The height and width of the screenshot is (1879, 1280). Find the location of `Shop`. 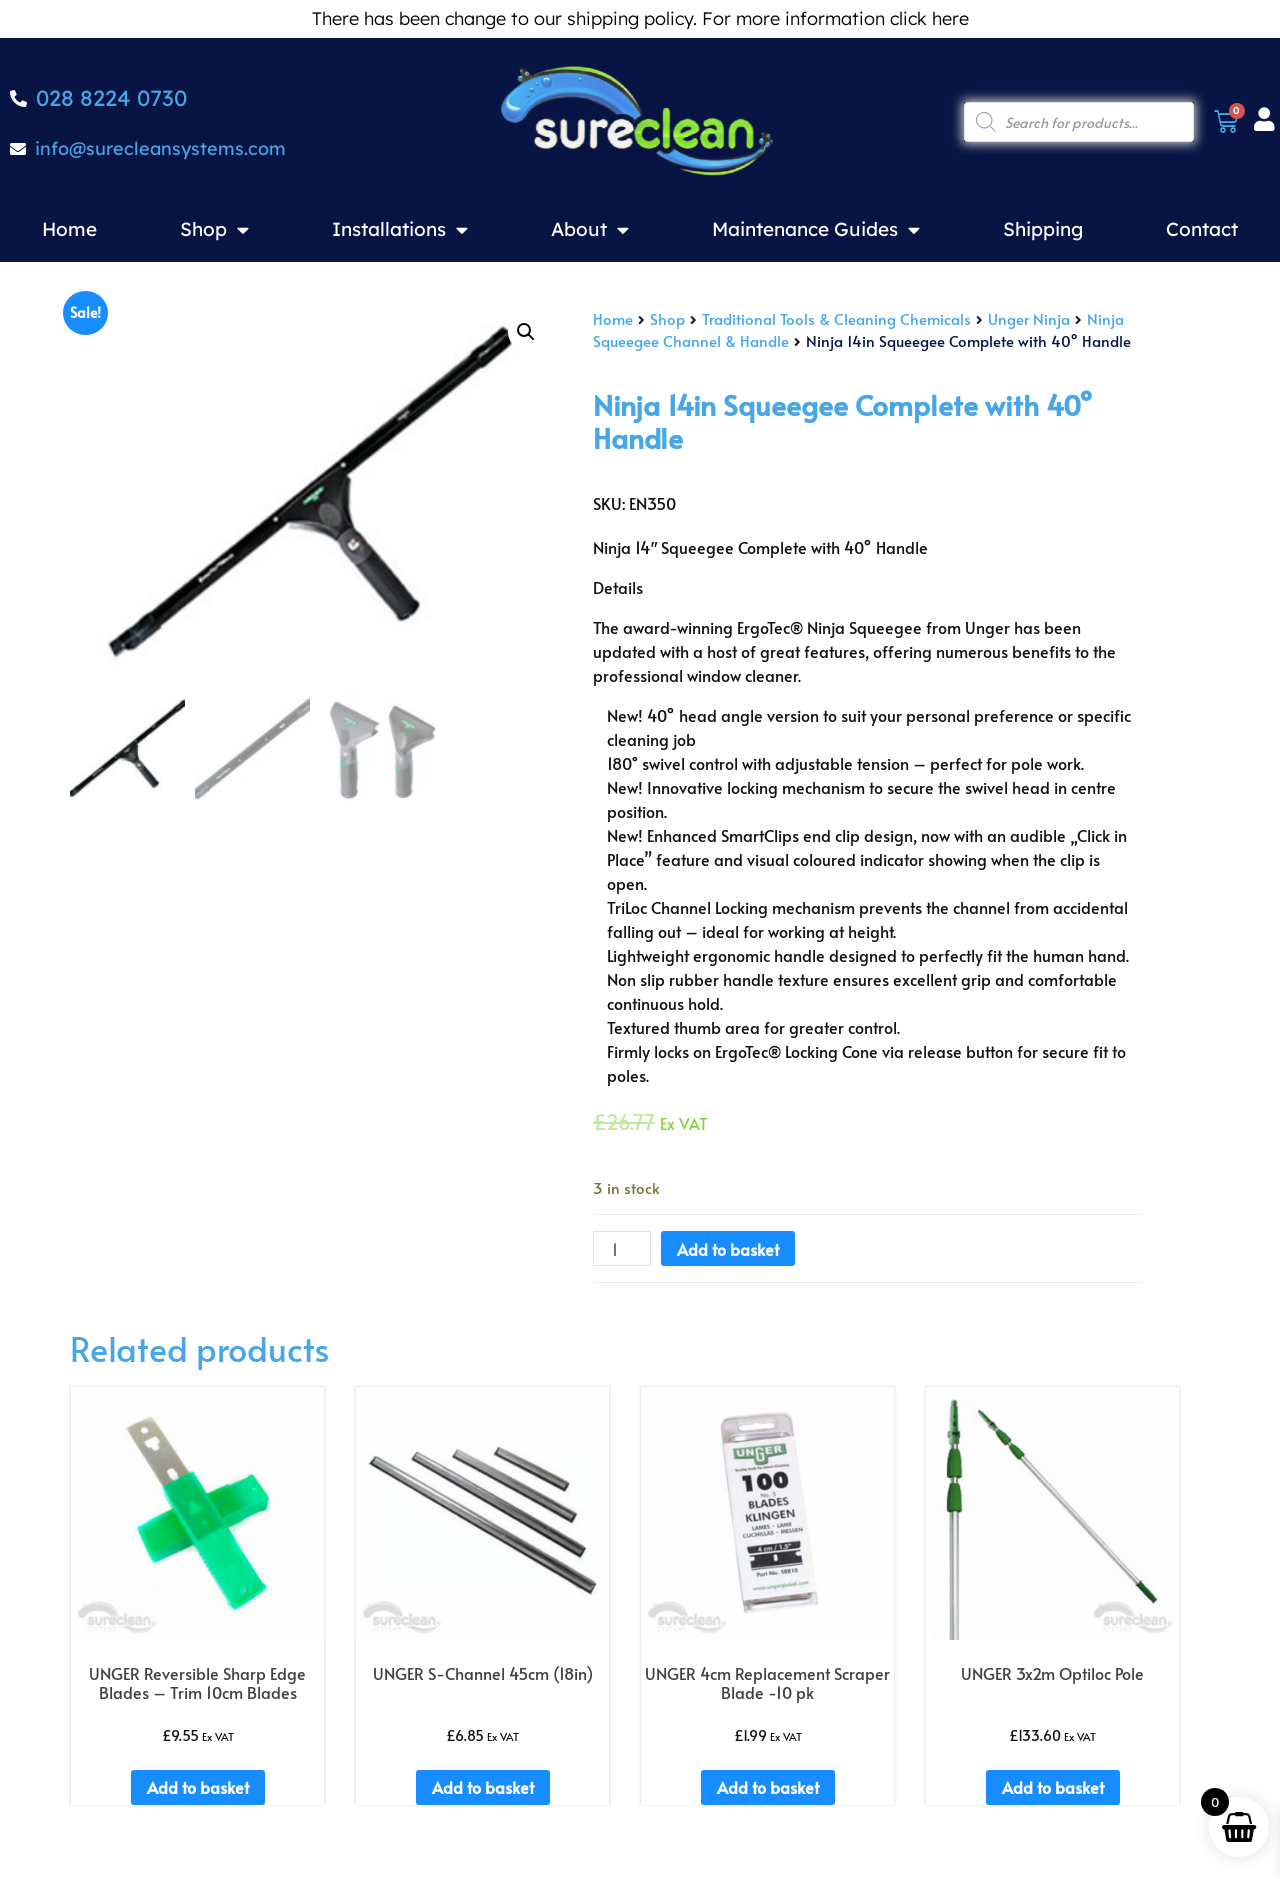

Shop is located at coordinates (214, 229).